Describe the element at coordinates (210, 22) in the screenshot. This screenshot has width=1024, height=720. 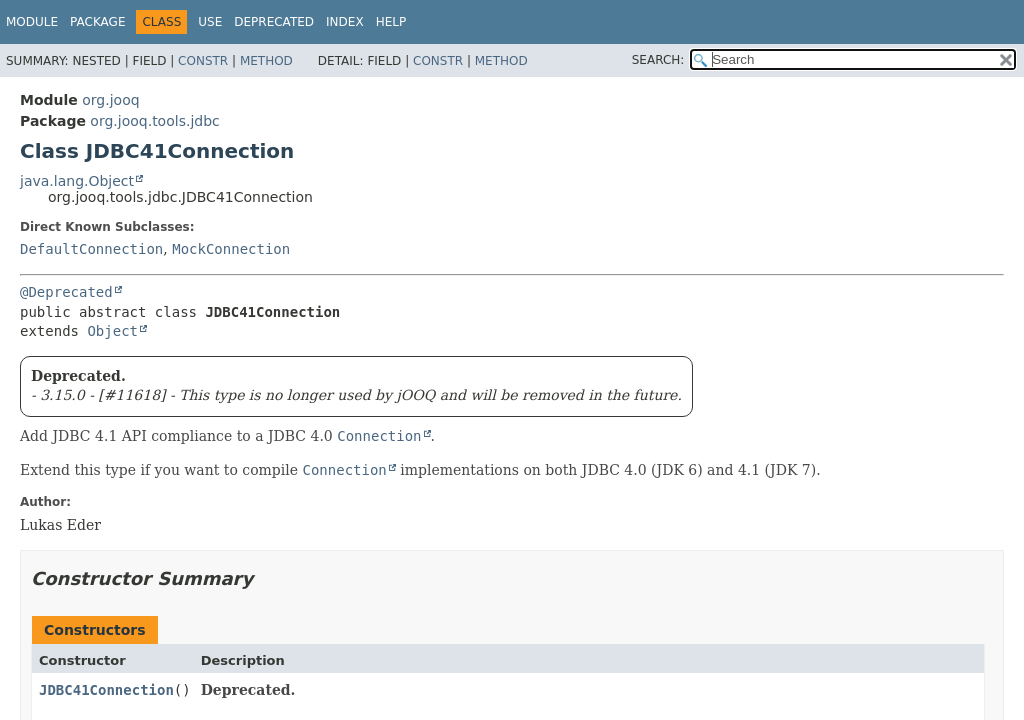
I see `Use` at that location.